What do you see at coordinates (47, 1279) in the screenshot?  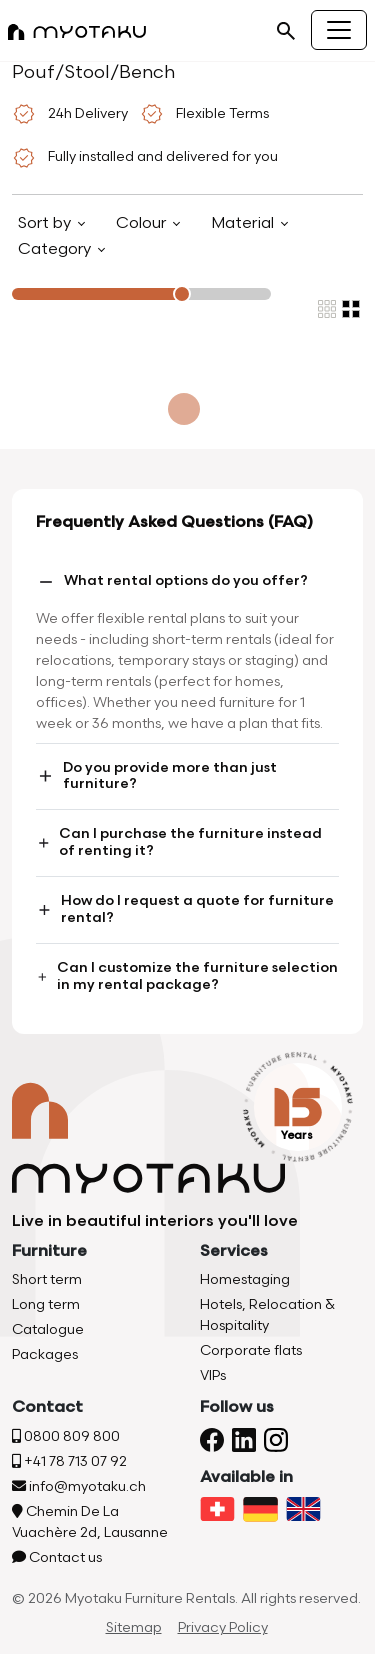 I see `Short term` at bounding box center [47, 1279].